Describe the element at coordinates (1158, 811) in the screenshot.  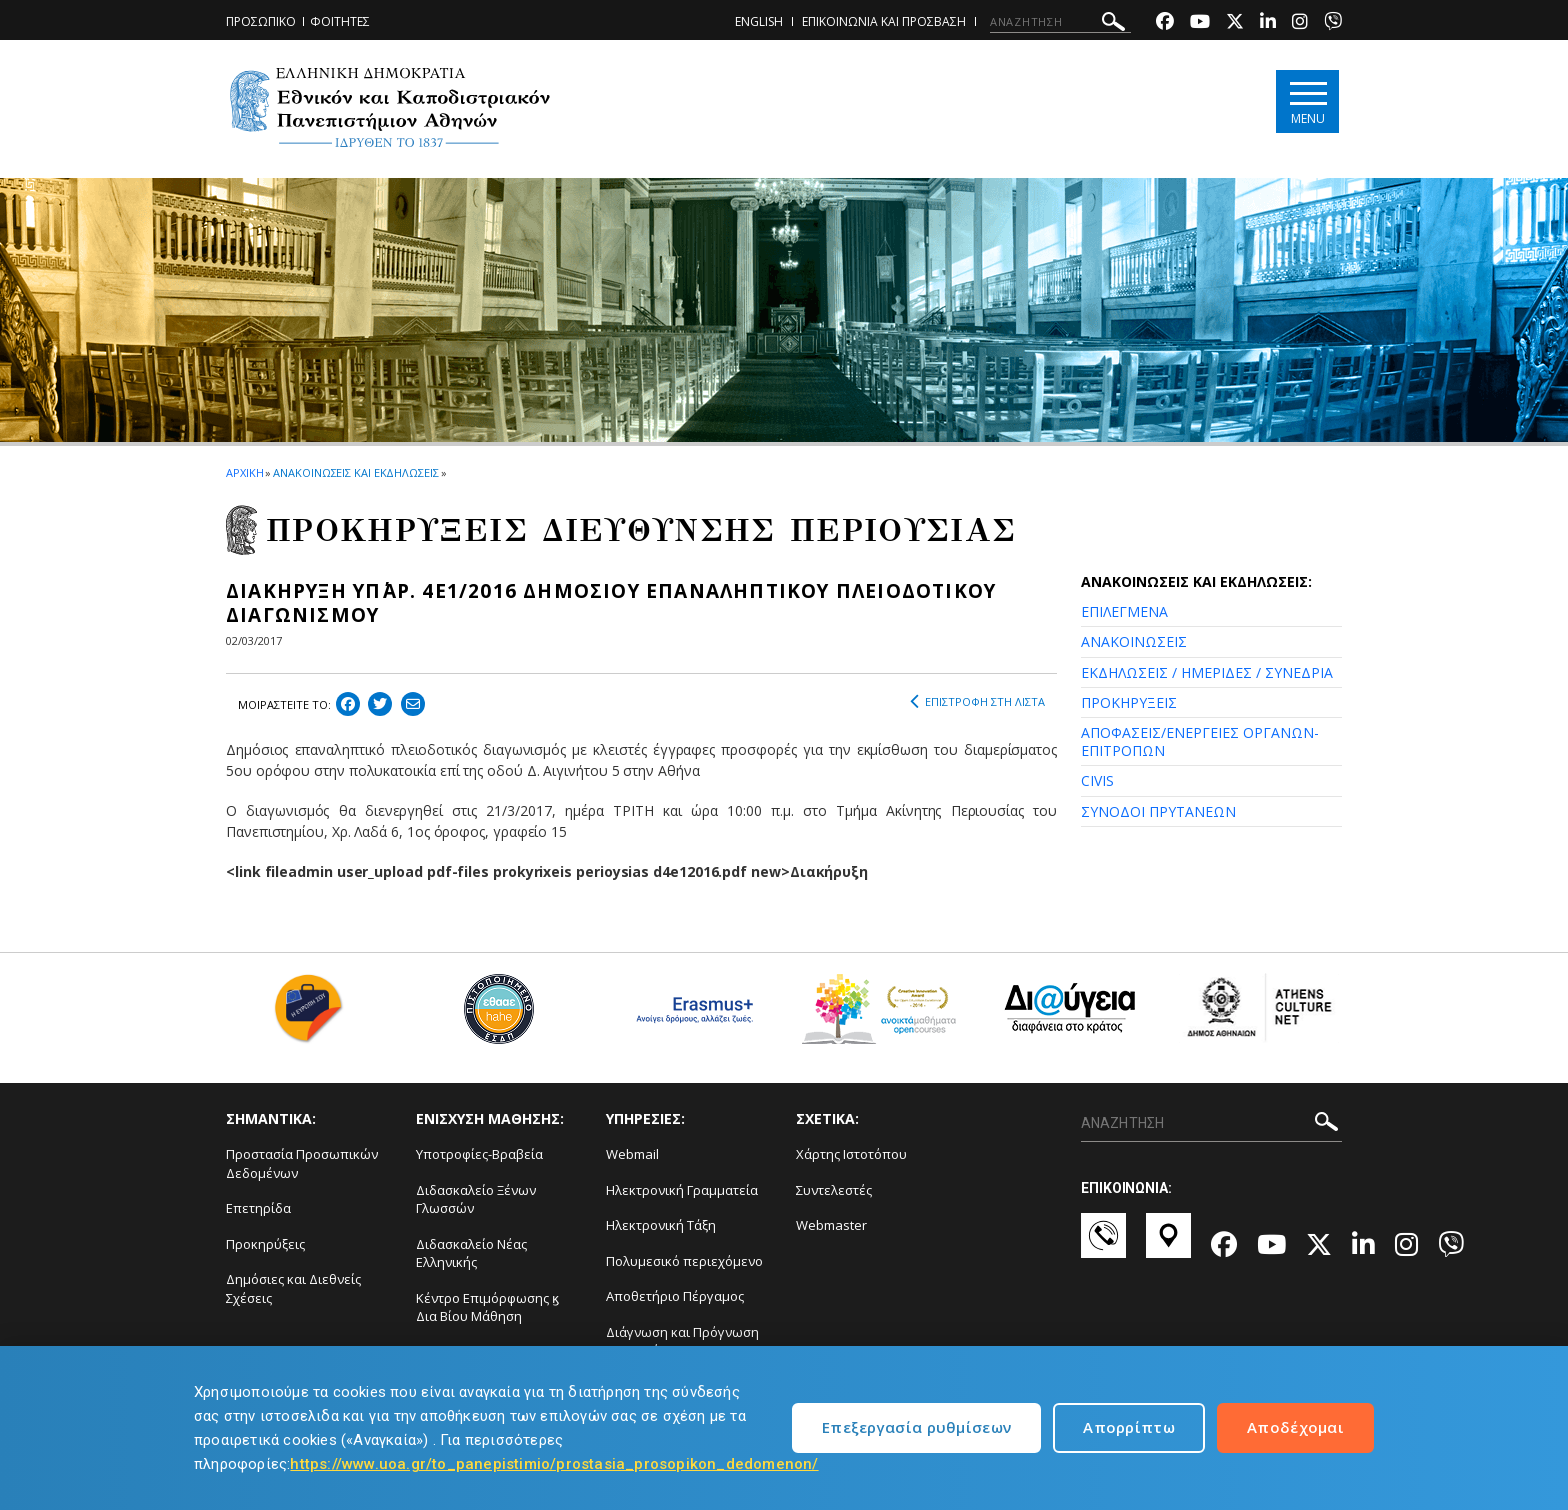
I see `ΣΥΝΟΔΟΙ ΠΡΥΤΑΝΕΩΝ` at that location.